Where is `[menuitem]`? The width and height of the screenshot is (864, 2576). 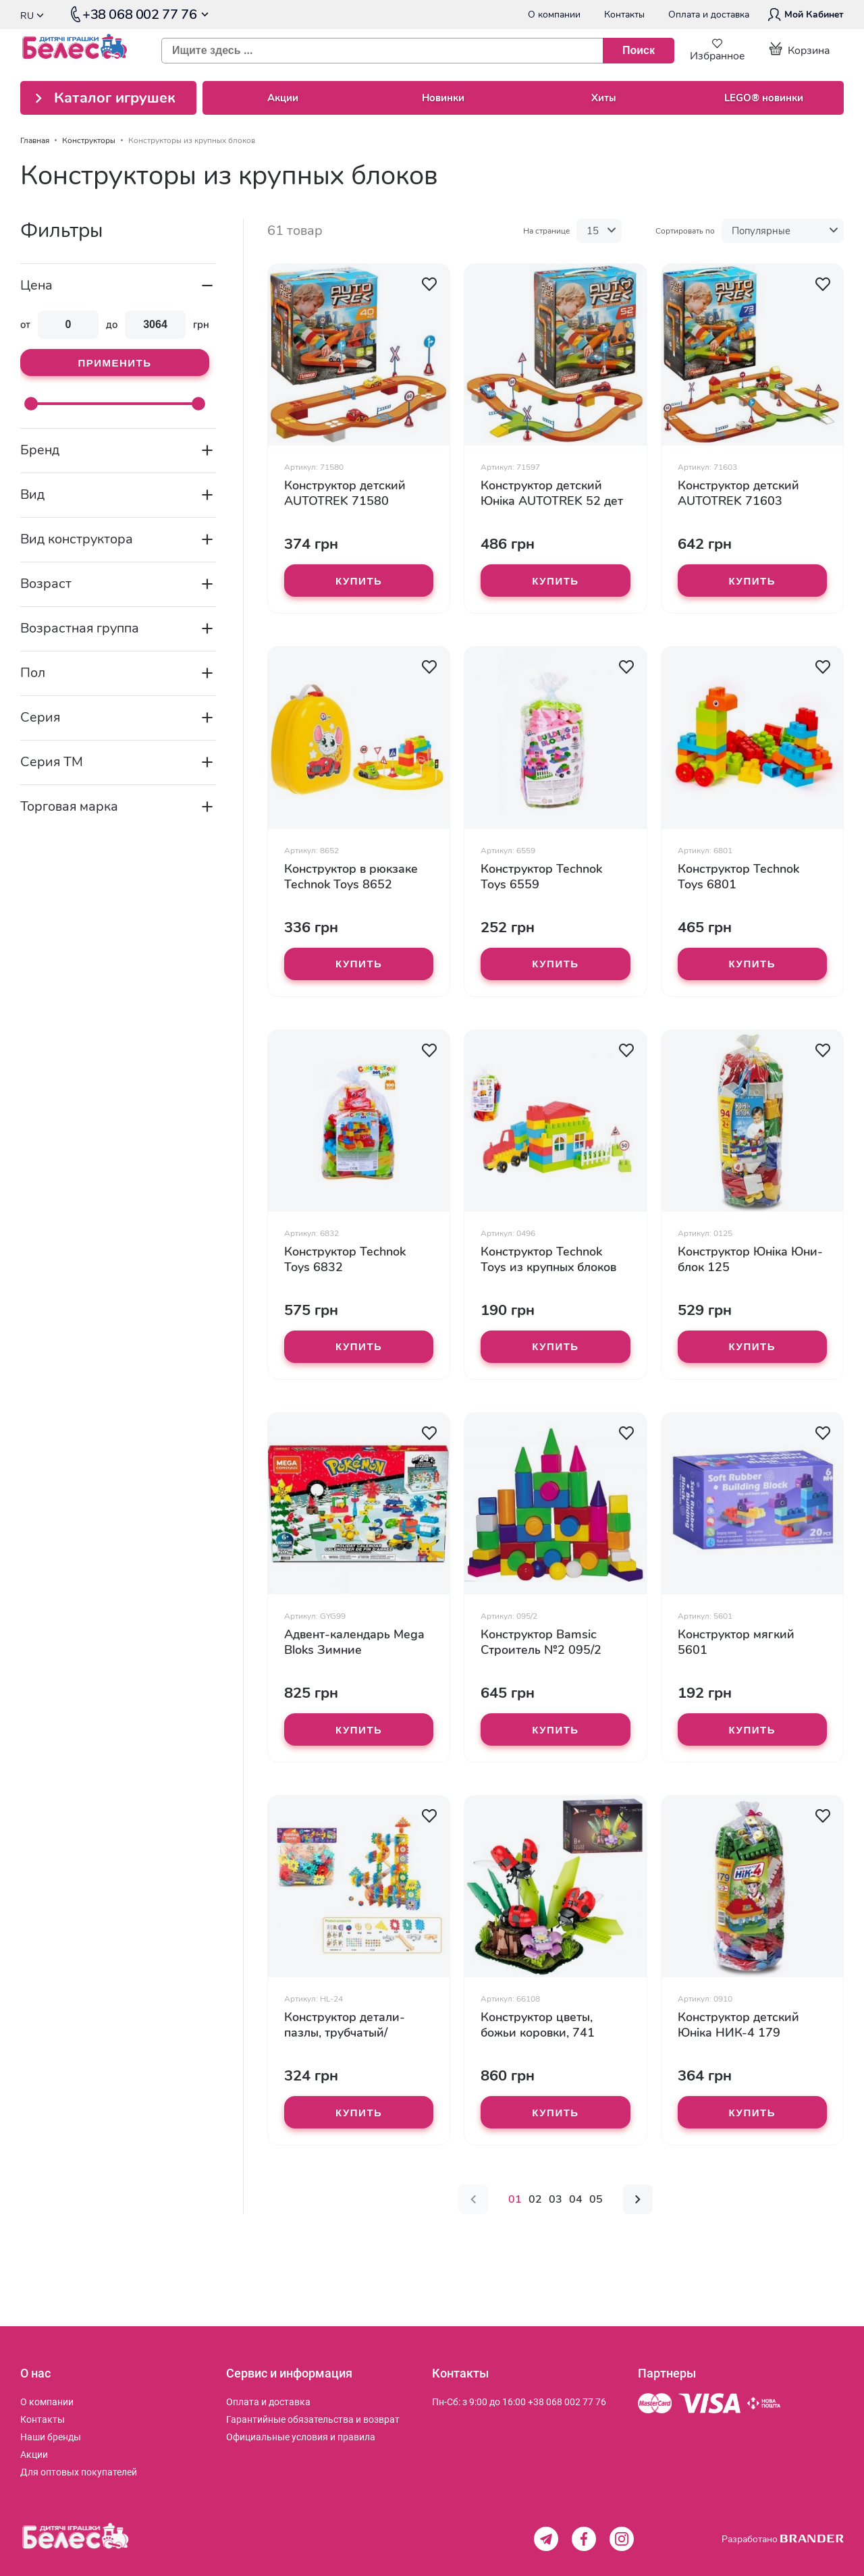 [menuitem] is located at coordinates (47, 2401).